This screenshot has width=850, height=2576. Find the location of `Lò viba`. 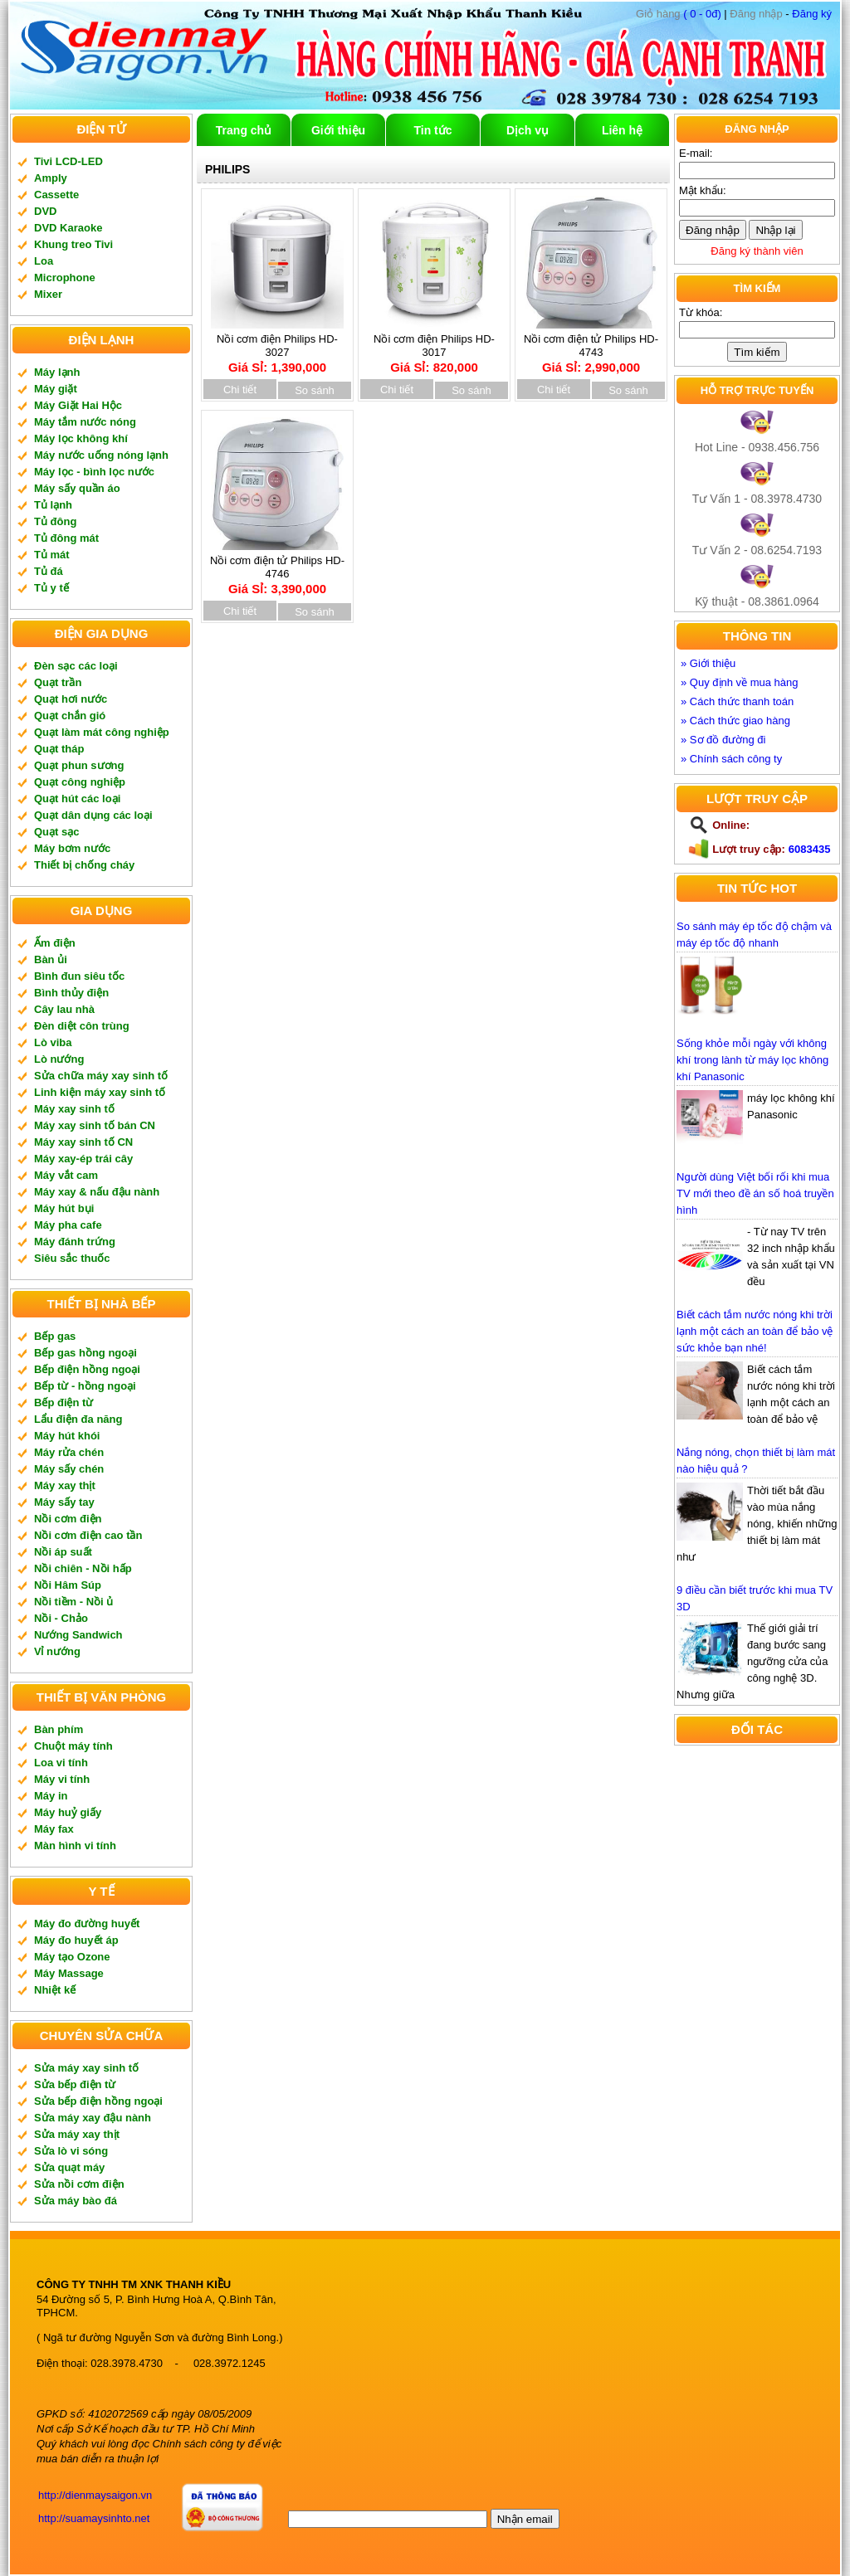

Lò viba is located at coordinates (53, 1042).